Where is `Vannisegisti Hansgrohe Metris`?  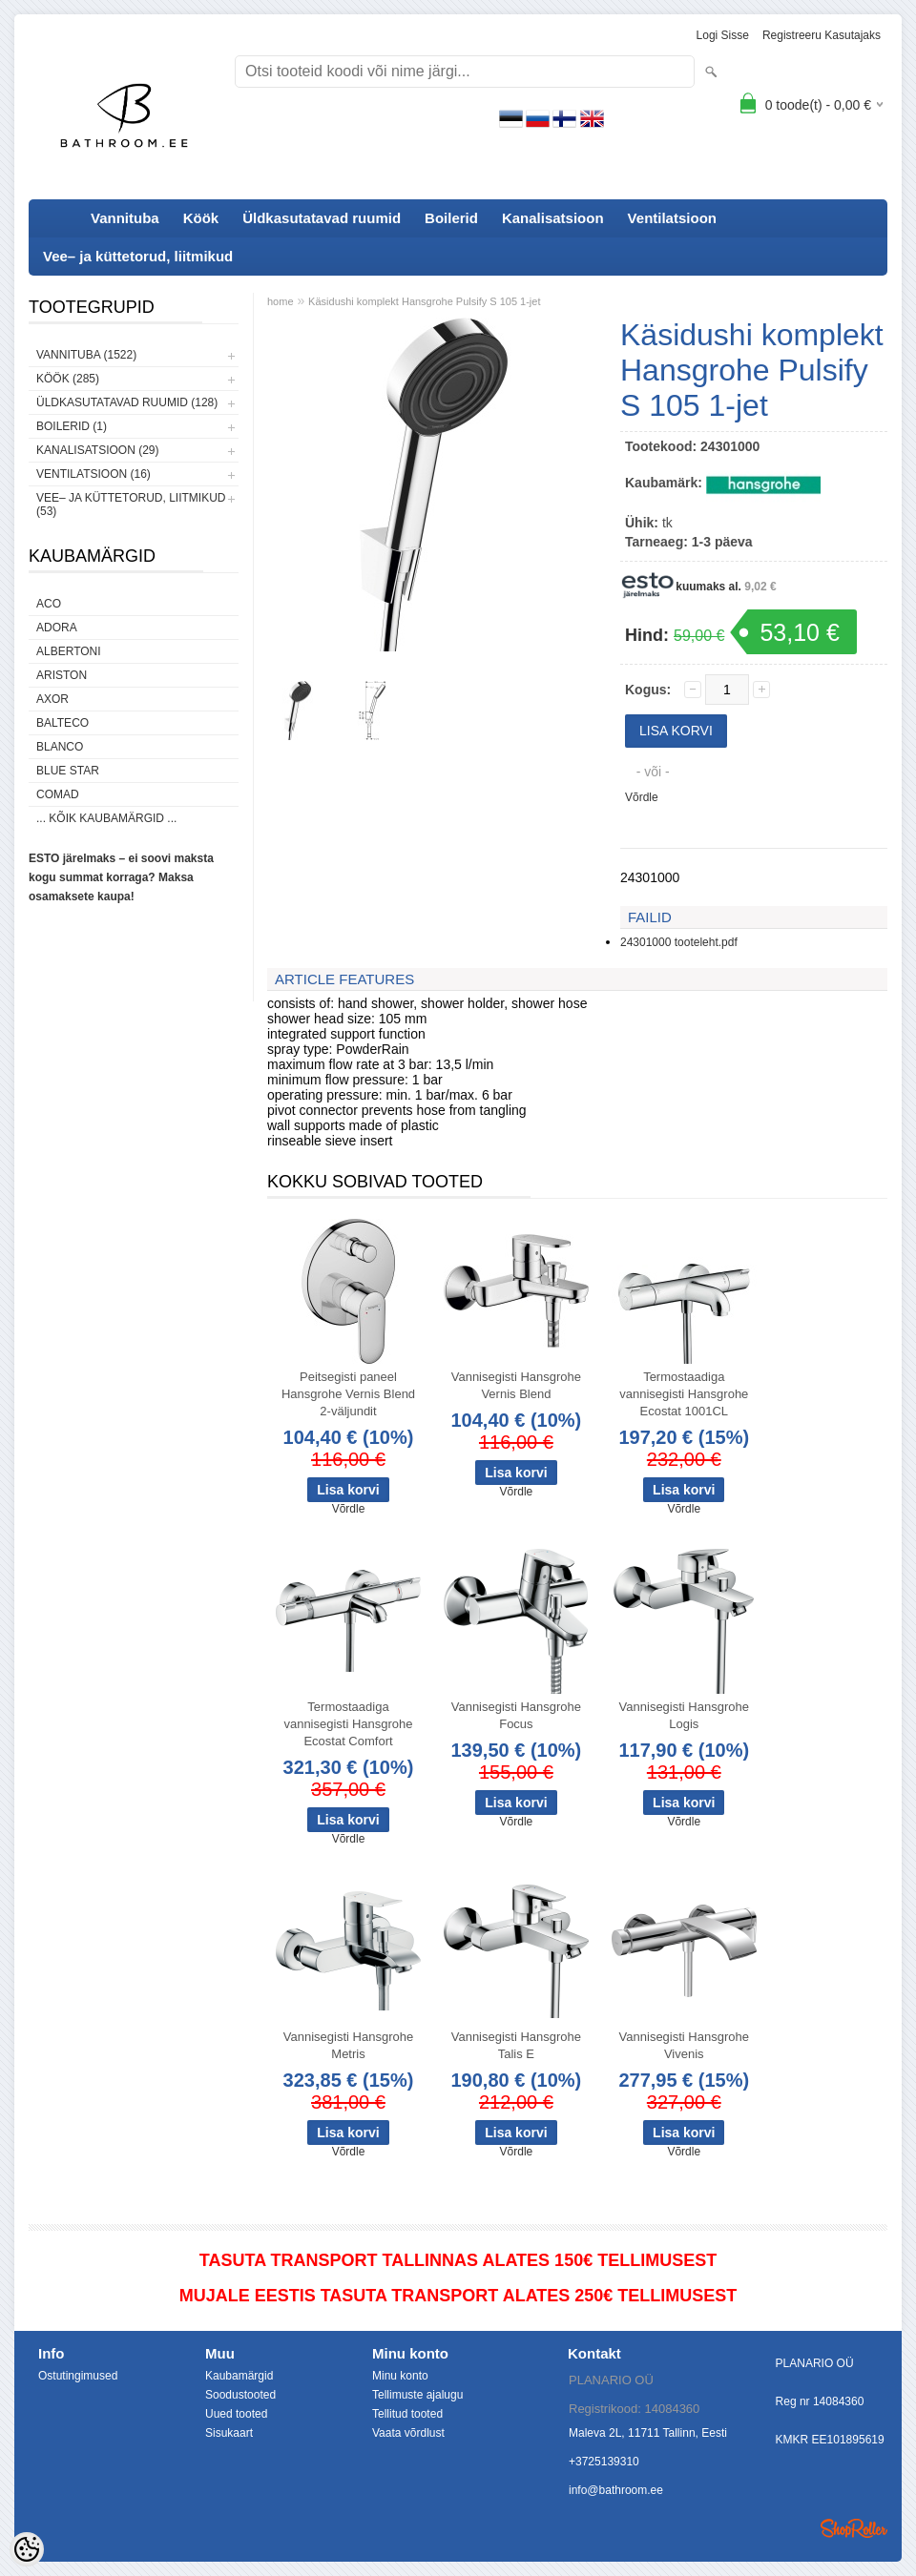
Vannisegisti Hansgrohe Metris is located at coordinates (348, 2045).